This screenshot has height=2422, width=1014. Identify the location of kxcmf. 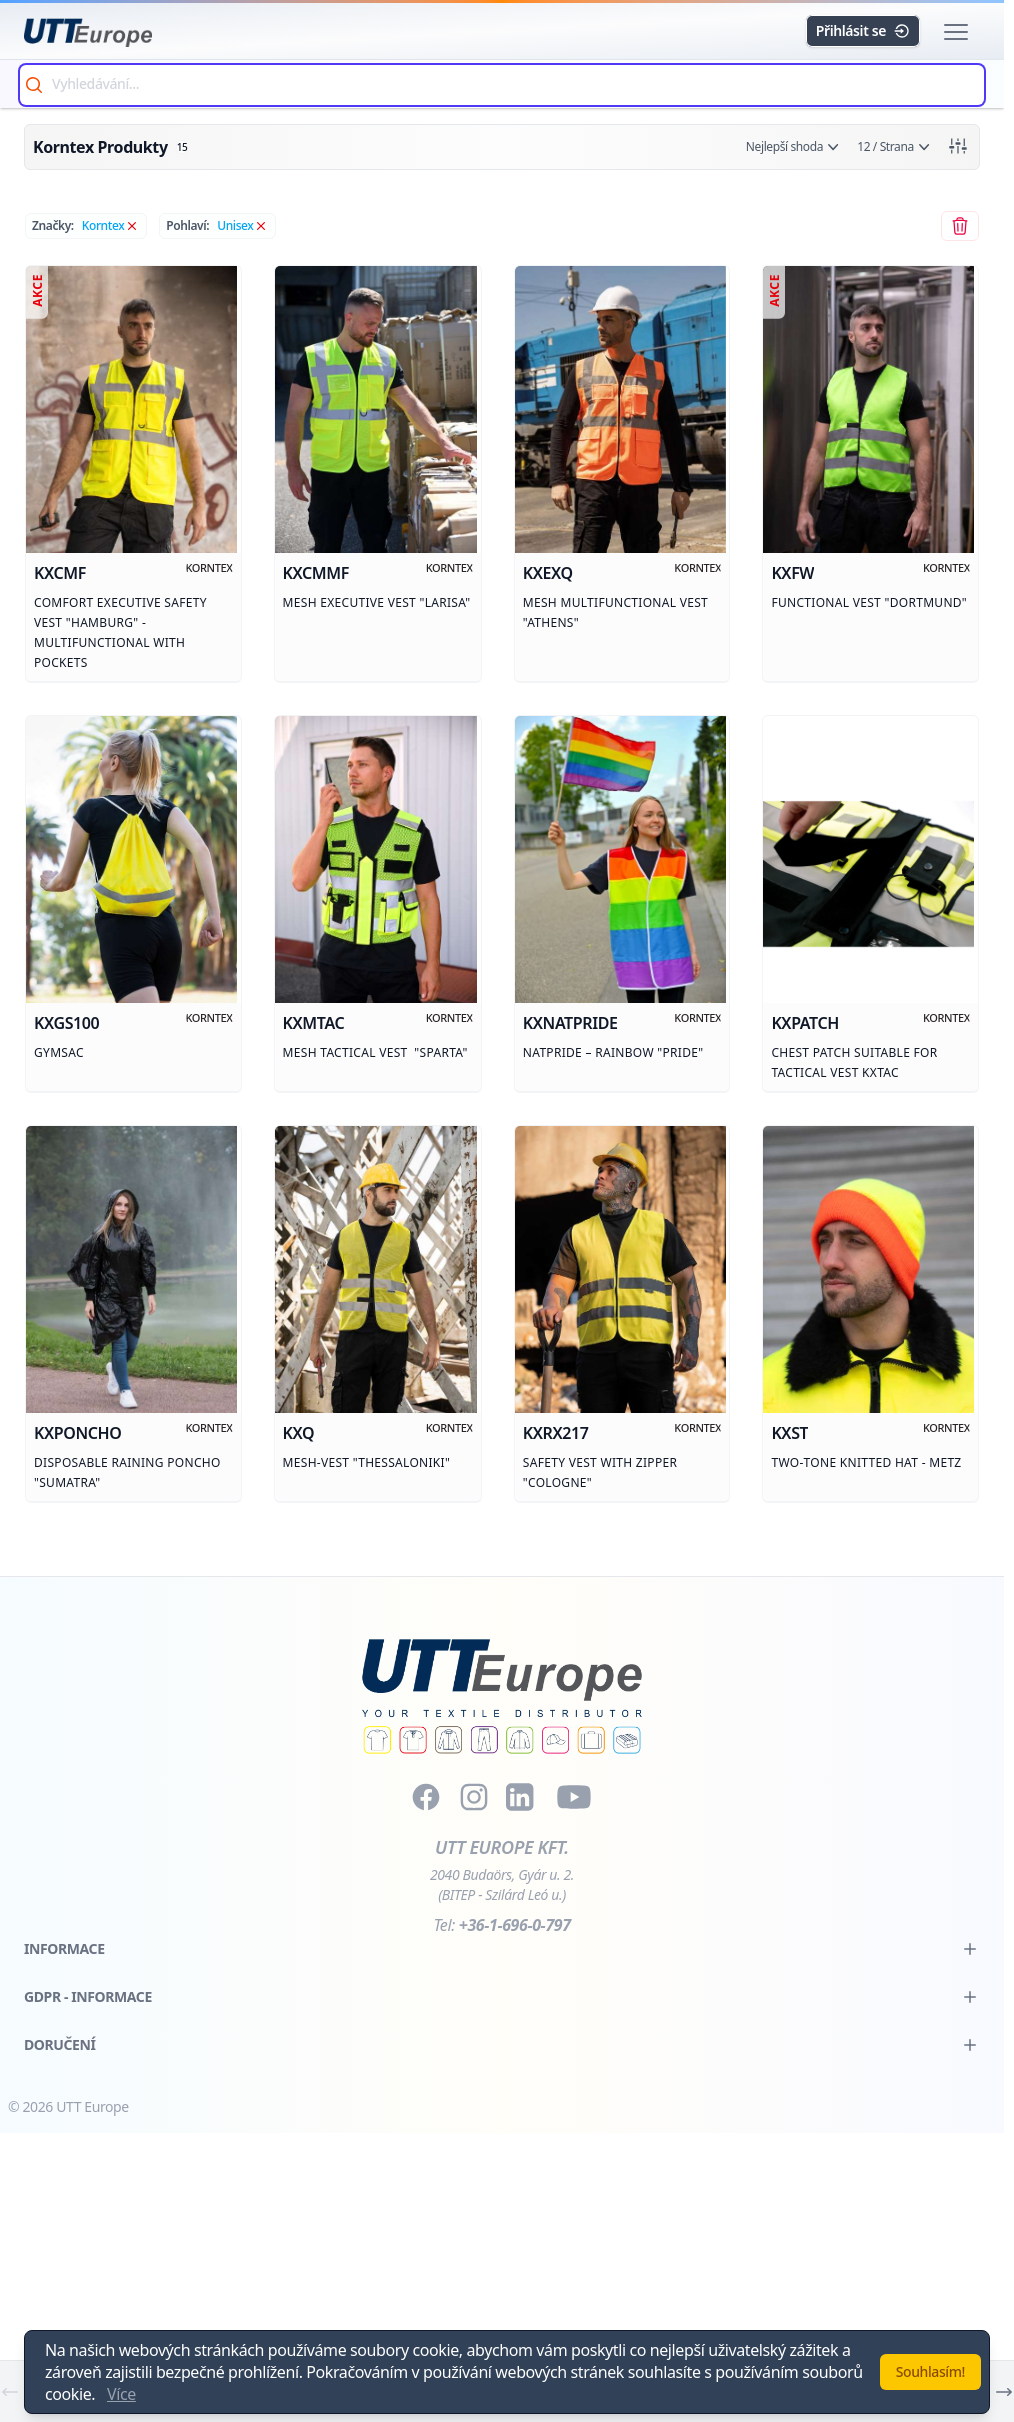
(60, 574).